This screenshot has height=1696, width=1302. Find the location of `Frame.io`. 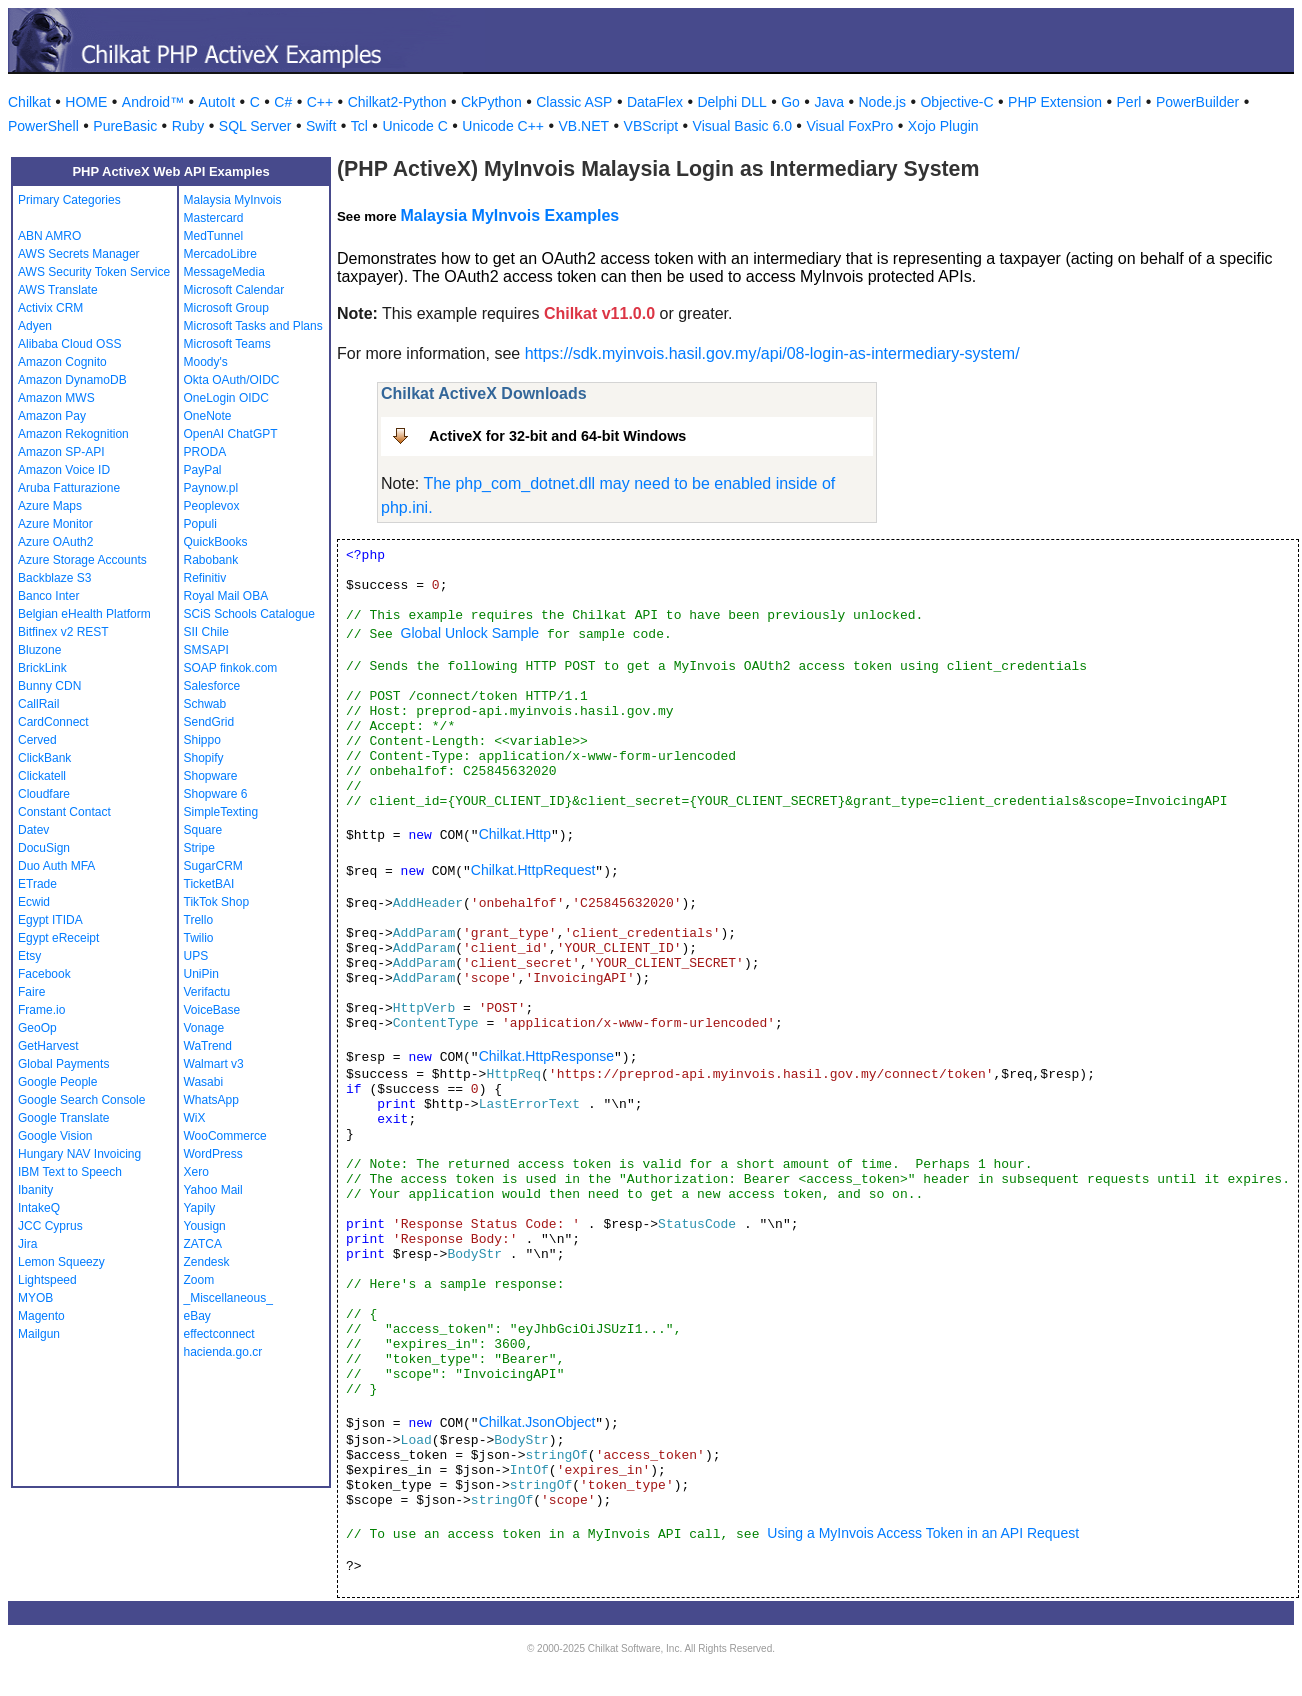

Frame.io is located at coordinates (41, 1010).